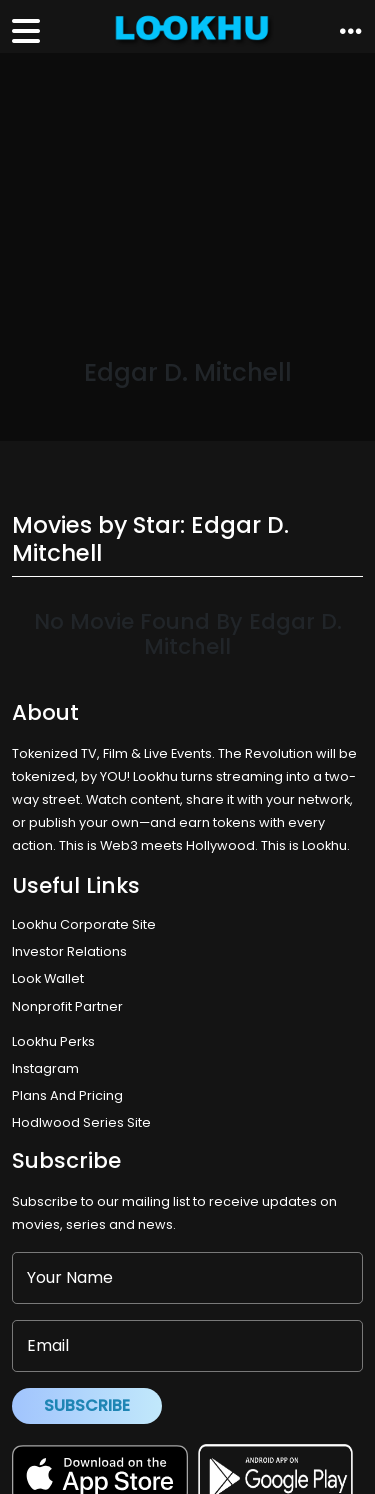 The image size is (375, 1494). What do you see at coordinates (45, 1068) in the screenshot?
I see `Instagram` at bounding box center [45, 1068].